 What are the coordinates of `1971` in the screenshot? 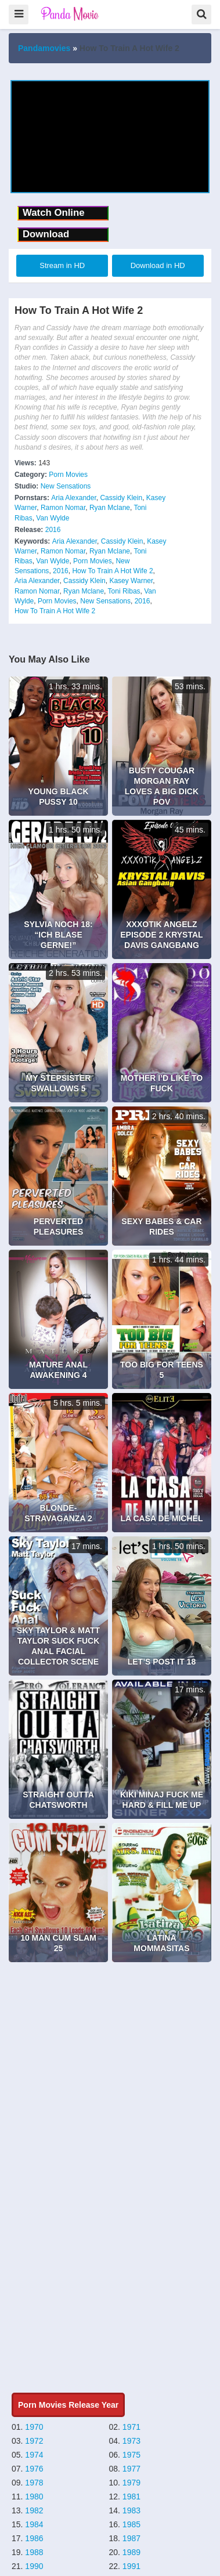 It's located at (131, 2427).